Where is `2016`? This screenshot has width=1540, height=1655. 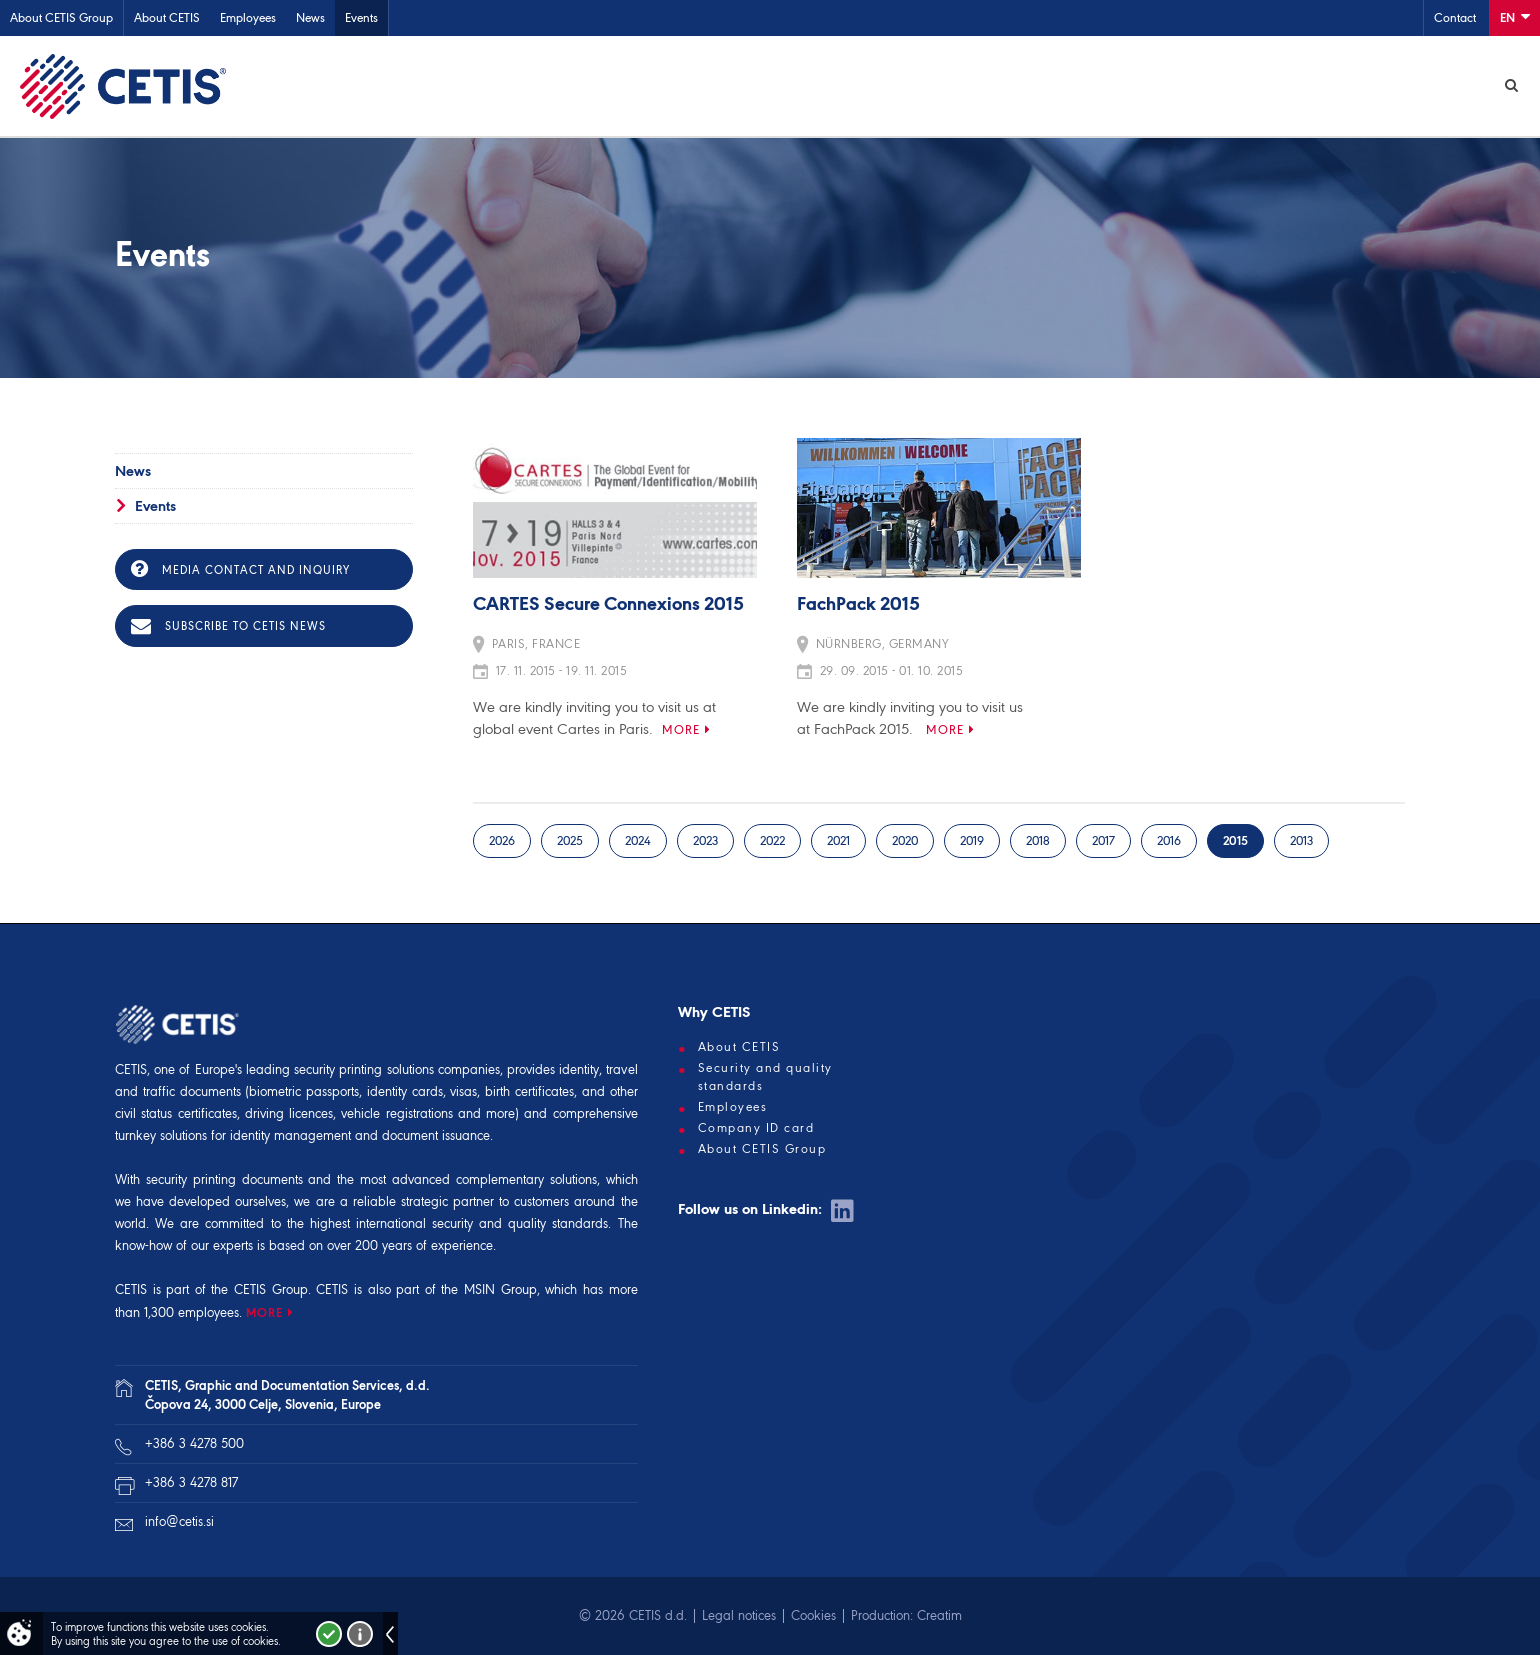
2016 is located at coordinates (1169, 840).